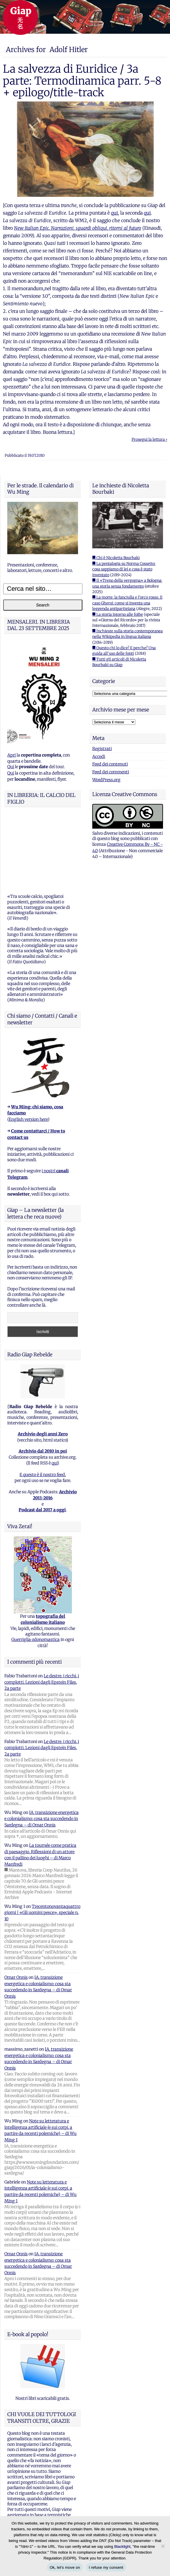  Describe the element at coordinates (11, 755) in the screenshot. I see `Apri` at that location.